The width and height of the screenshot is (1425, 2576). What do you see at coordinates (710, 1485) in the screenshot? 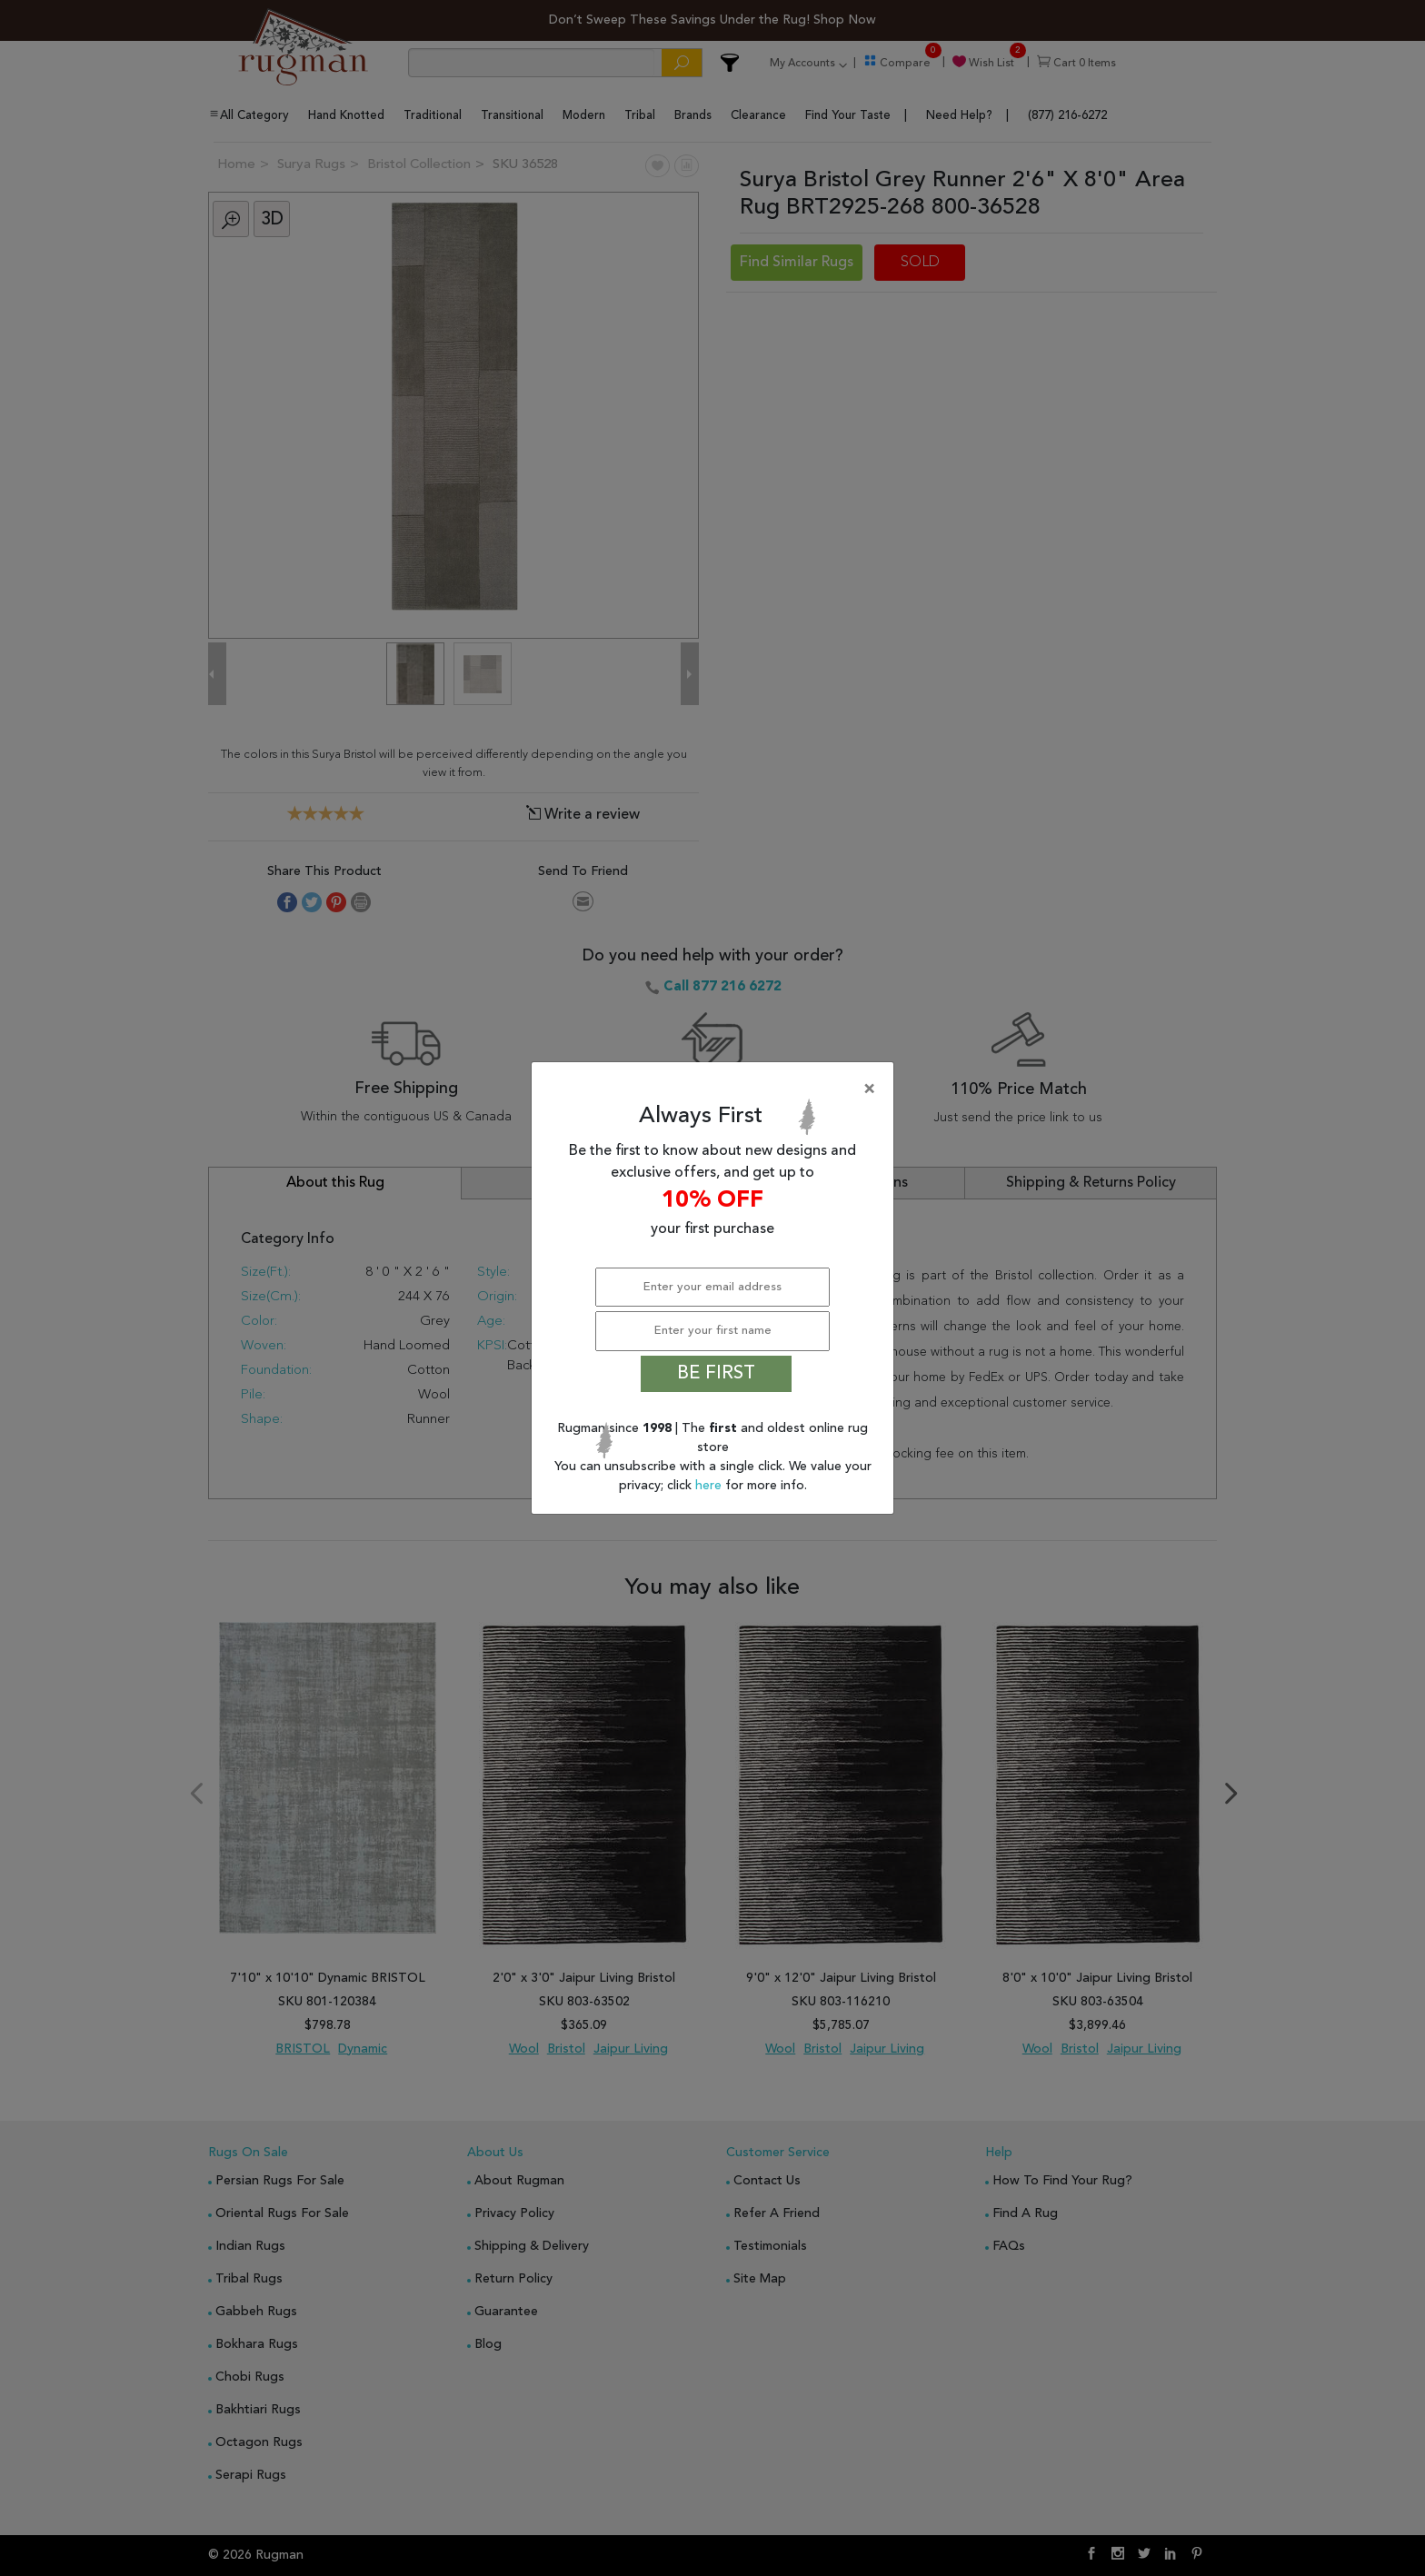
I see `here` at bounding box center [710, 1485].